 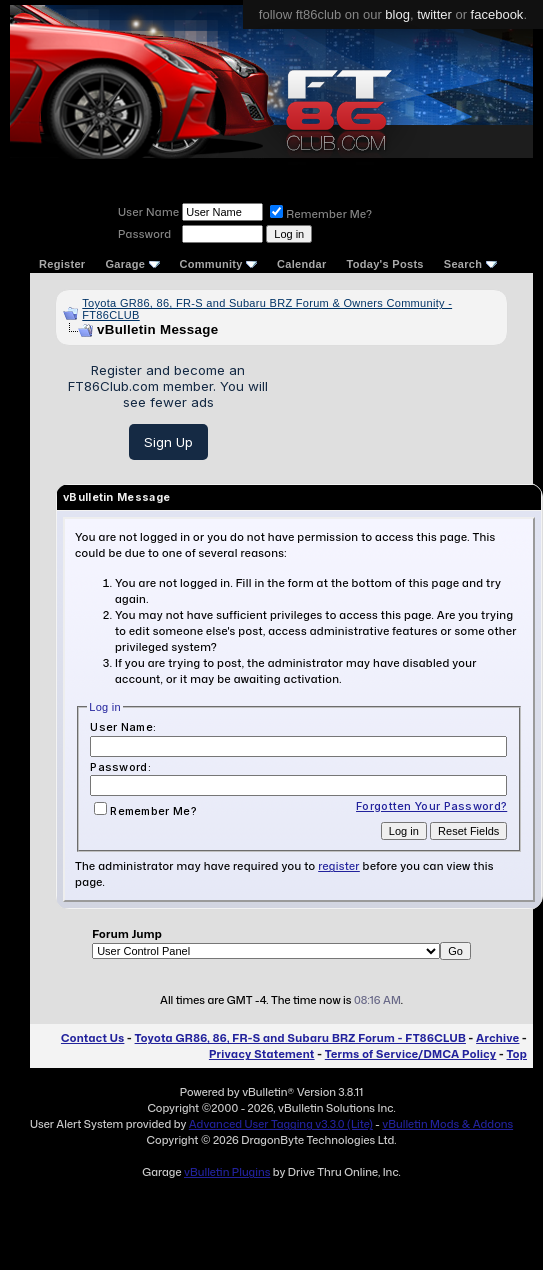 What do you see at coordinates (300, 1038) in the screenshot?
I see `Toyota GR86, 86, FR-S and Subaru BRZ Forum - FT86CLUB` at bounding box center [300, 1038].